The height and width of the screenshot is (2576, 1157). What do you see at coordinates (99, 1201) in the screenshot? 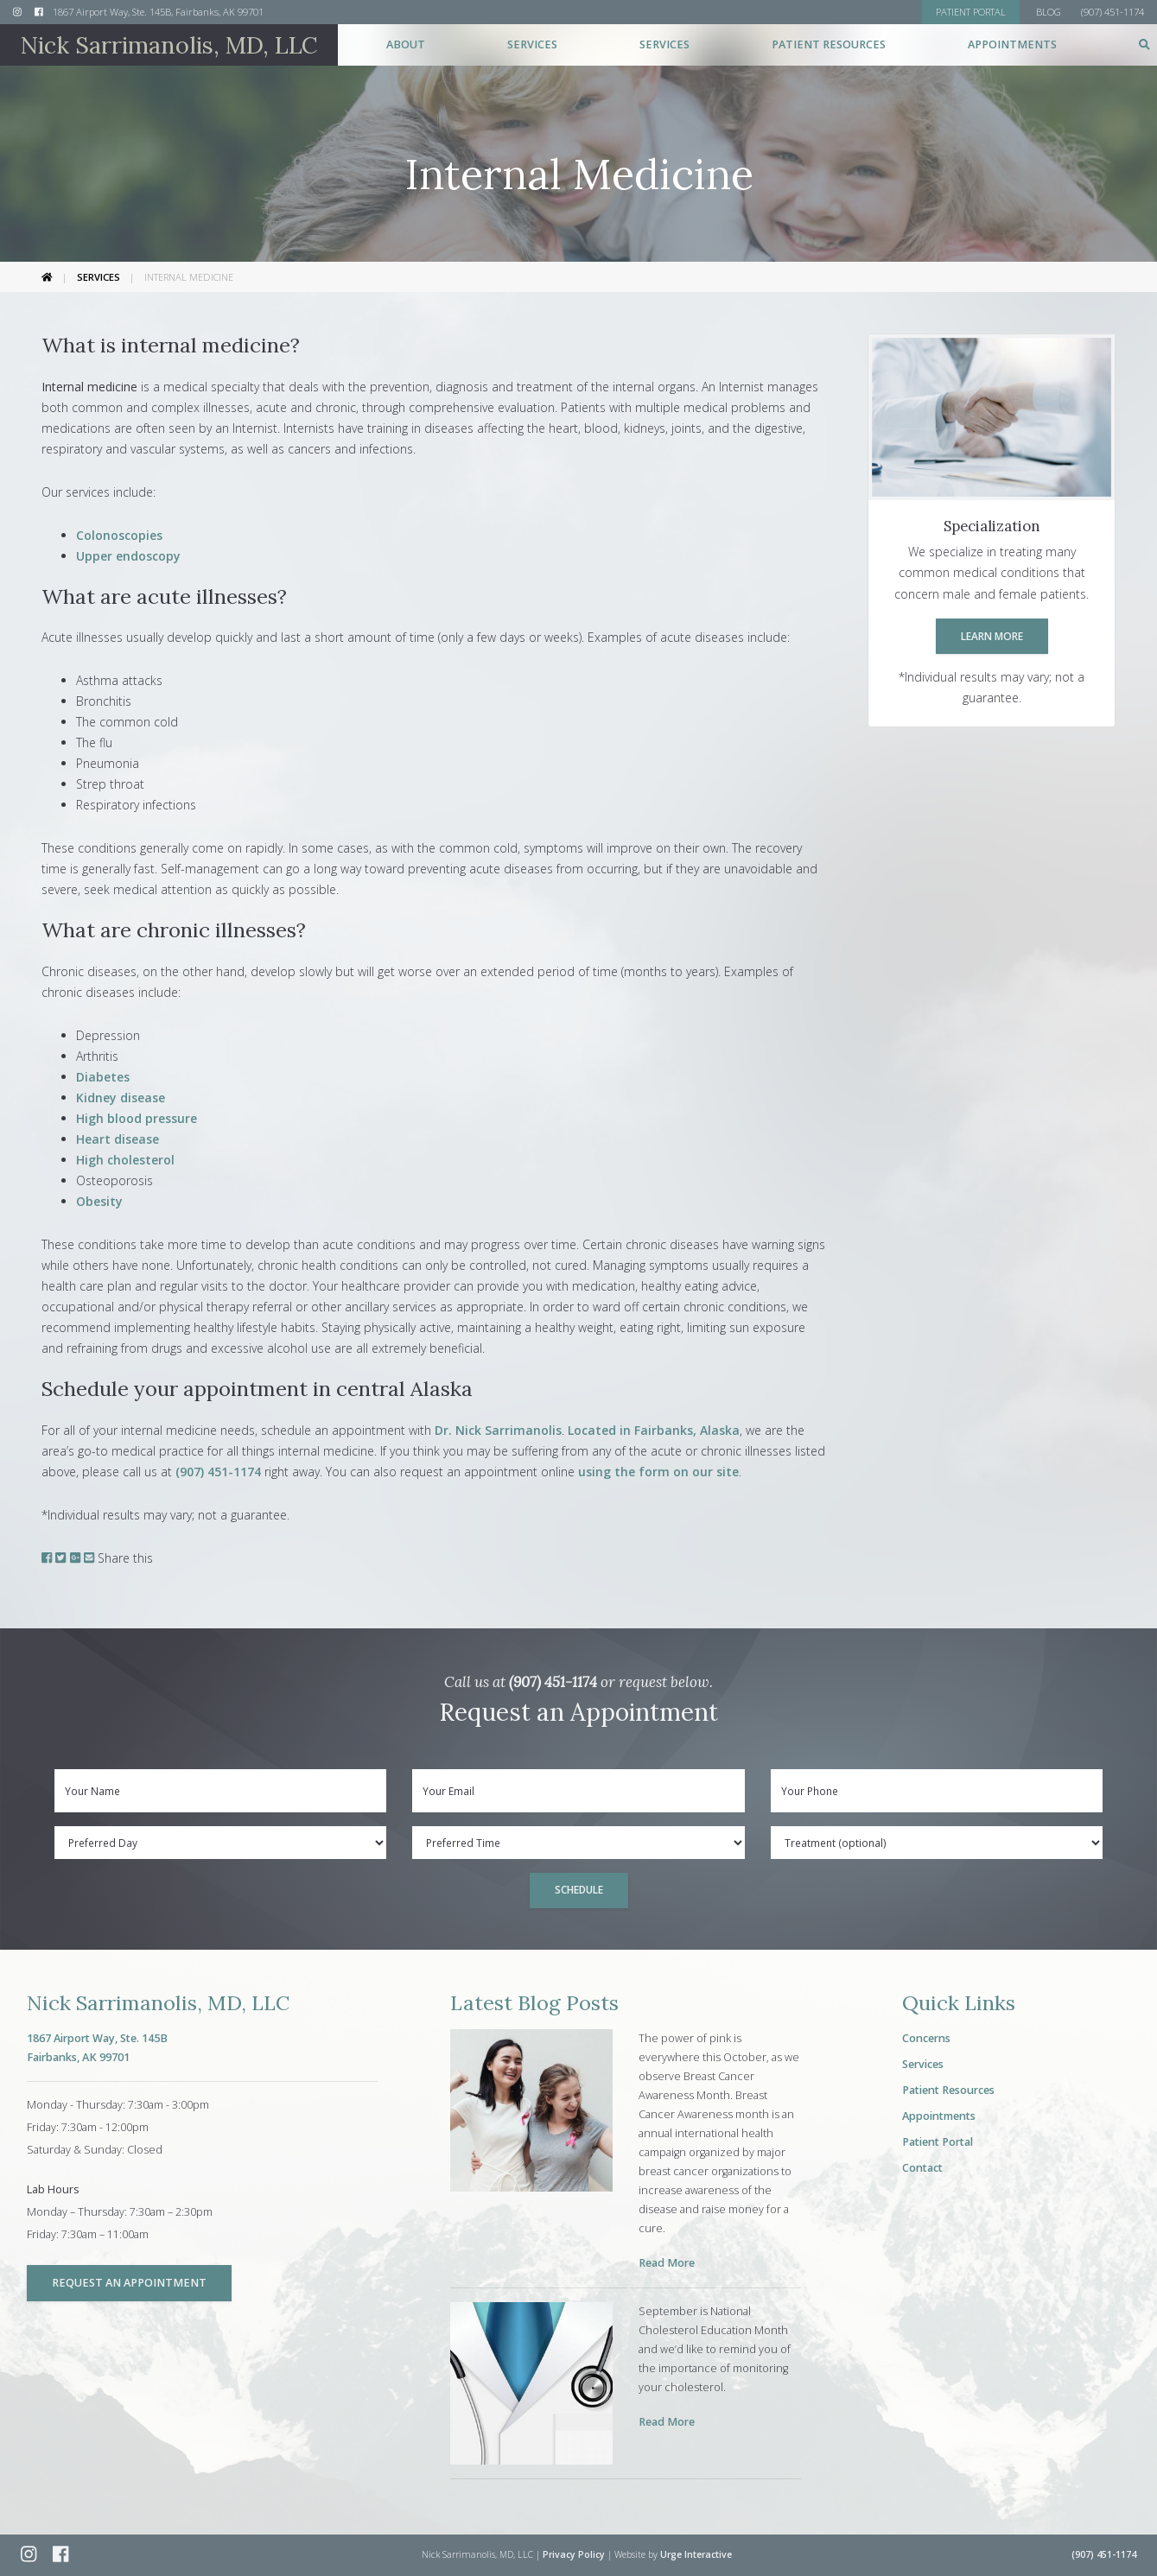
I see `Obesity` at bounding box center [99, 1201].